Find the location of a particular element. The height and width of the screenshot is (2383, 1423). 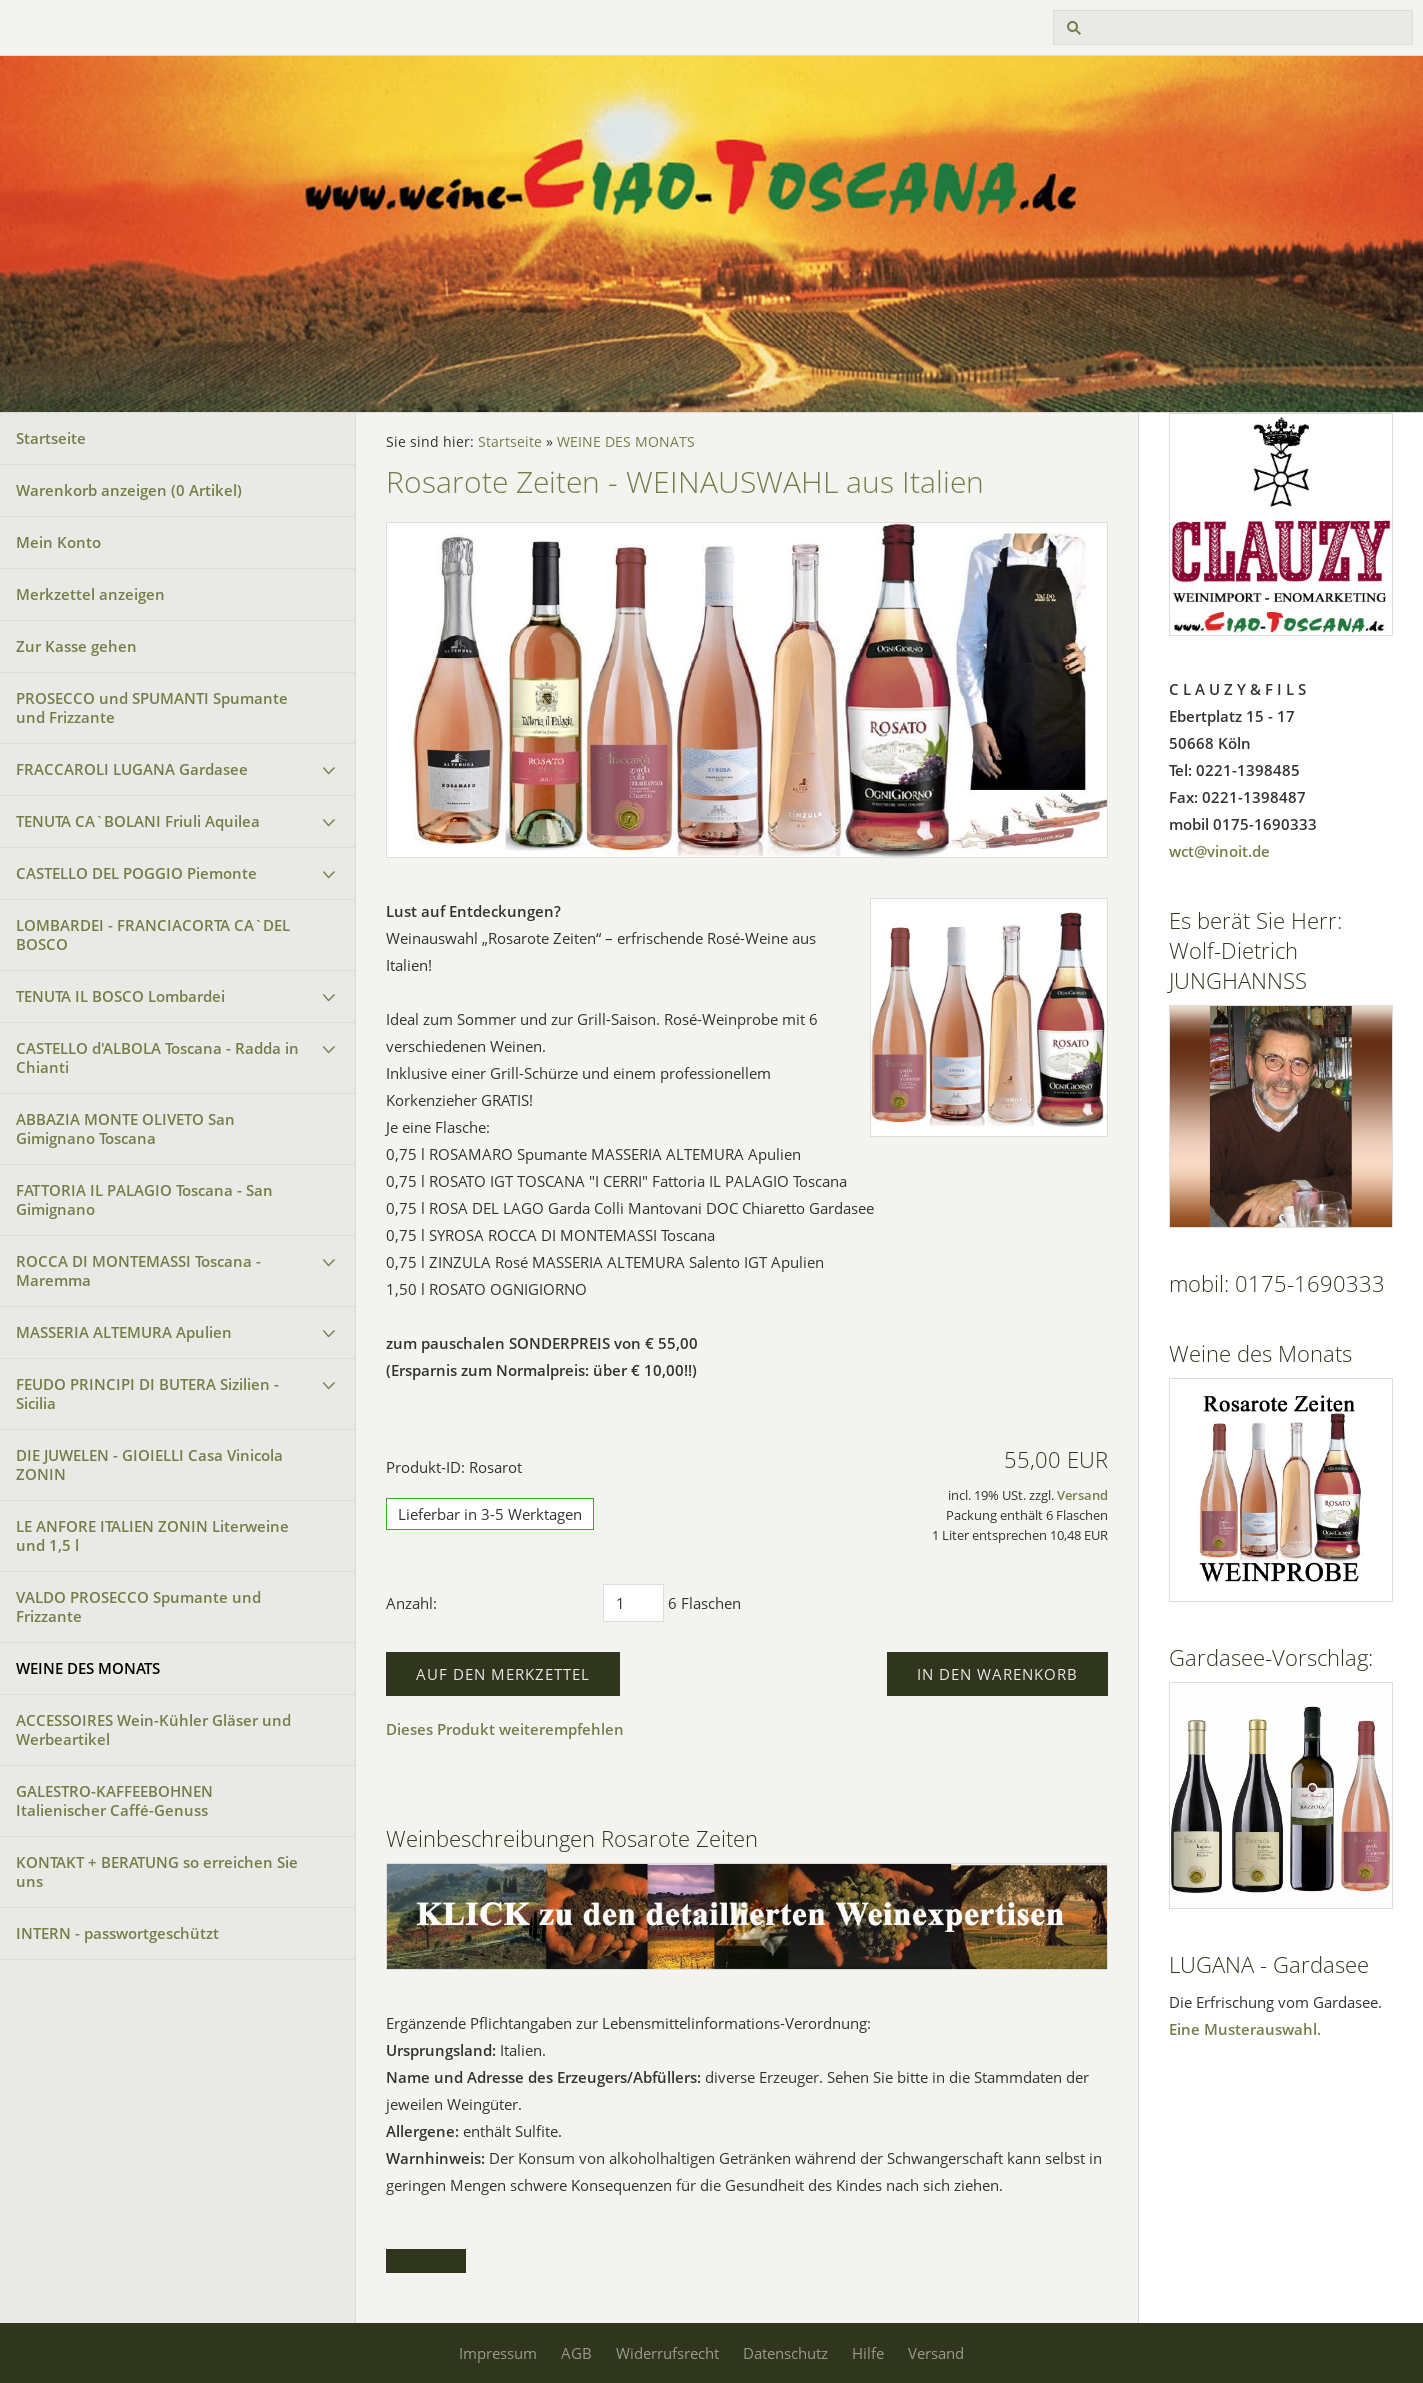

Anzahl: is located at coordinates (411, 1603).